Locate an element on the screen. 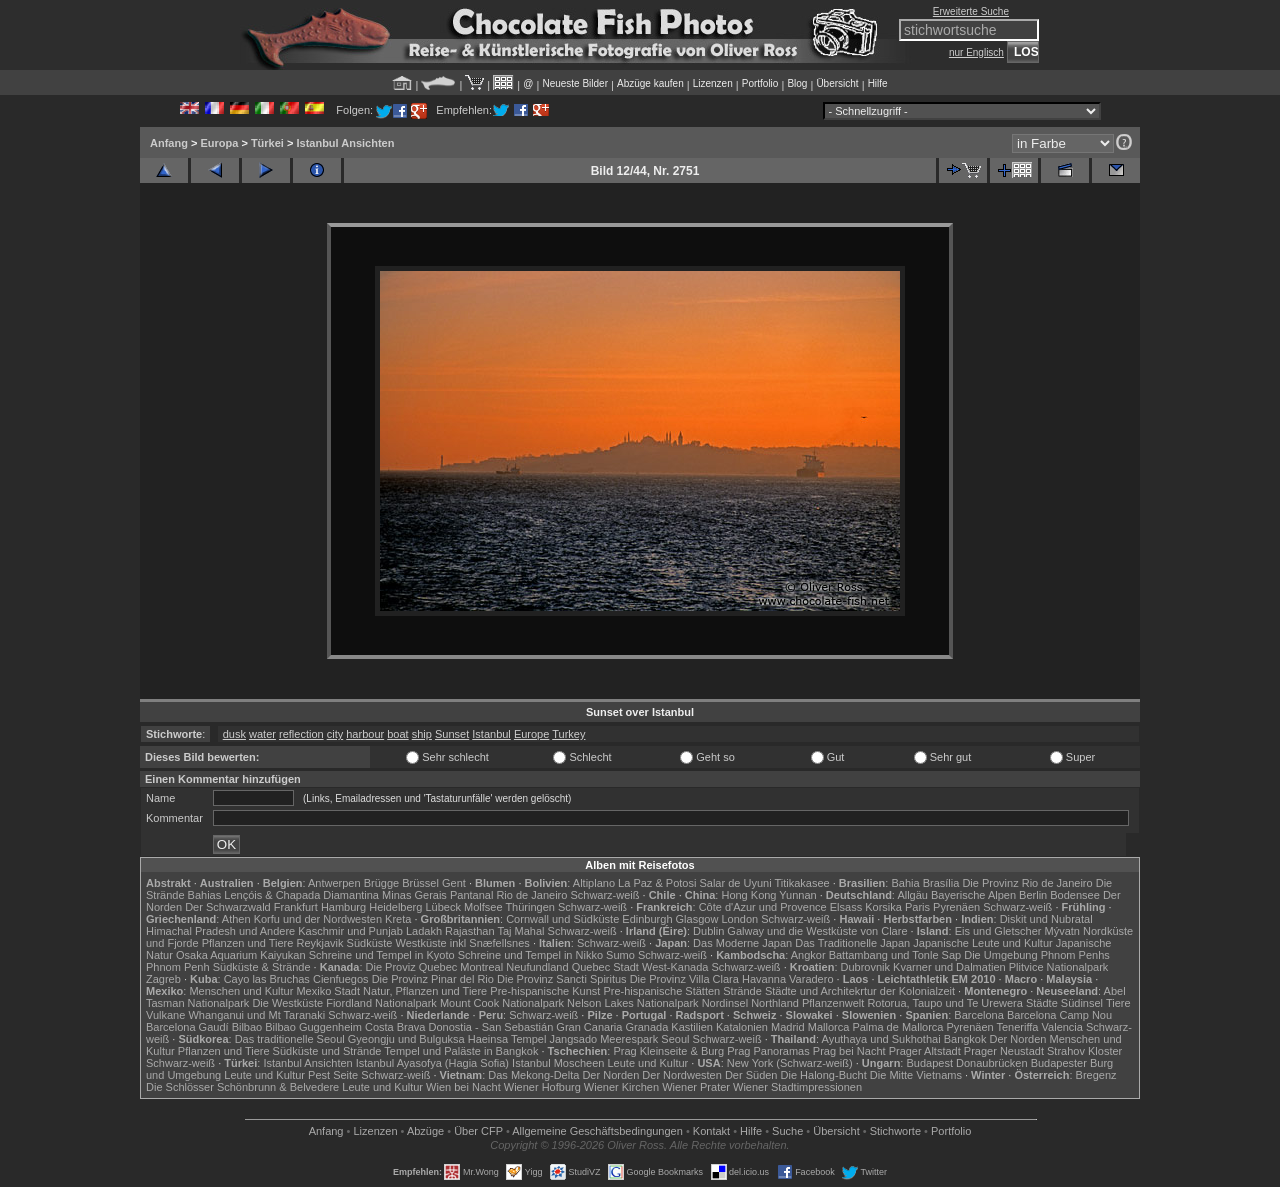 This screenshot has height=1187, width=1280. Jangsado Meerespark is located at coordinates (603, 1039).